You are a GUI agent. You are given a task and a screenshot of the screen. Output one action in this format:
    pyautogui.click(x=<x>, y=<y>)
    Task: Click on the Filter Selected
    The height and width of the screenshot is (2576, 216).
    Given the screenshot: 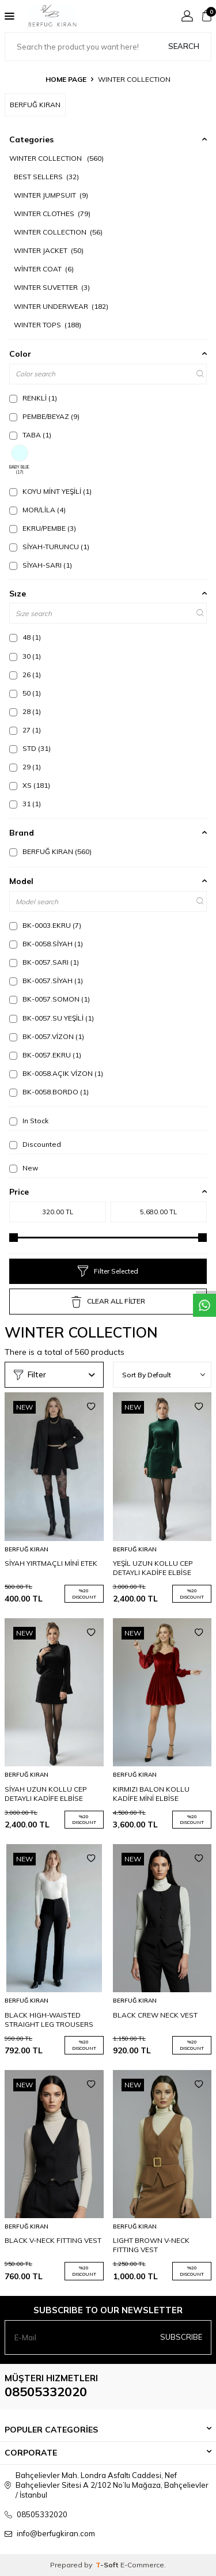 What is the action you would take?
    pyautogui.click(x=108, y=1271)
    